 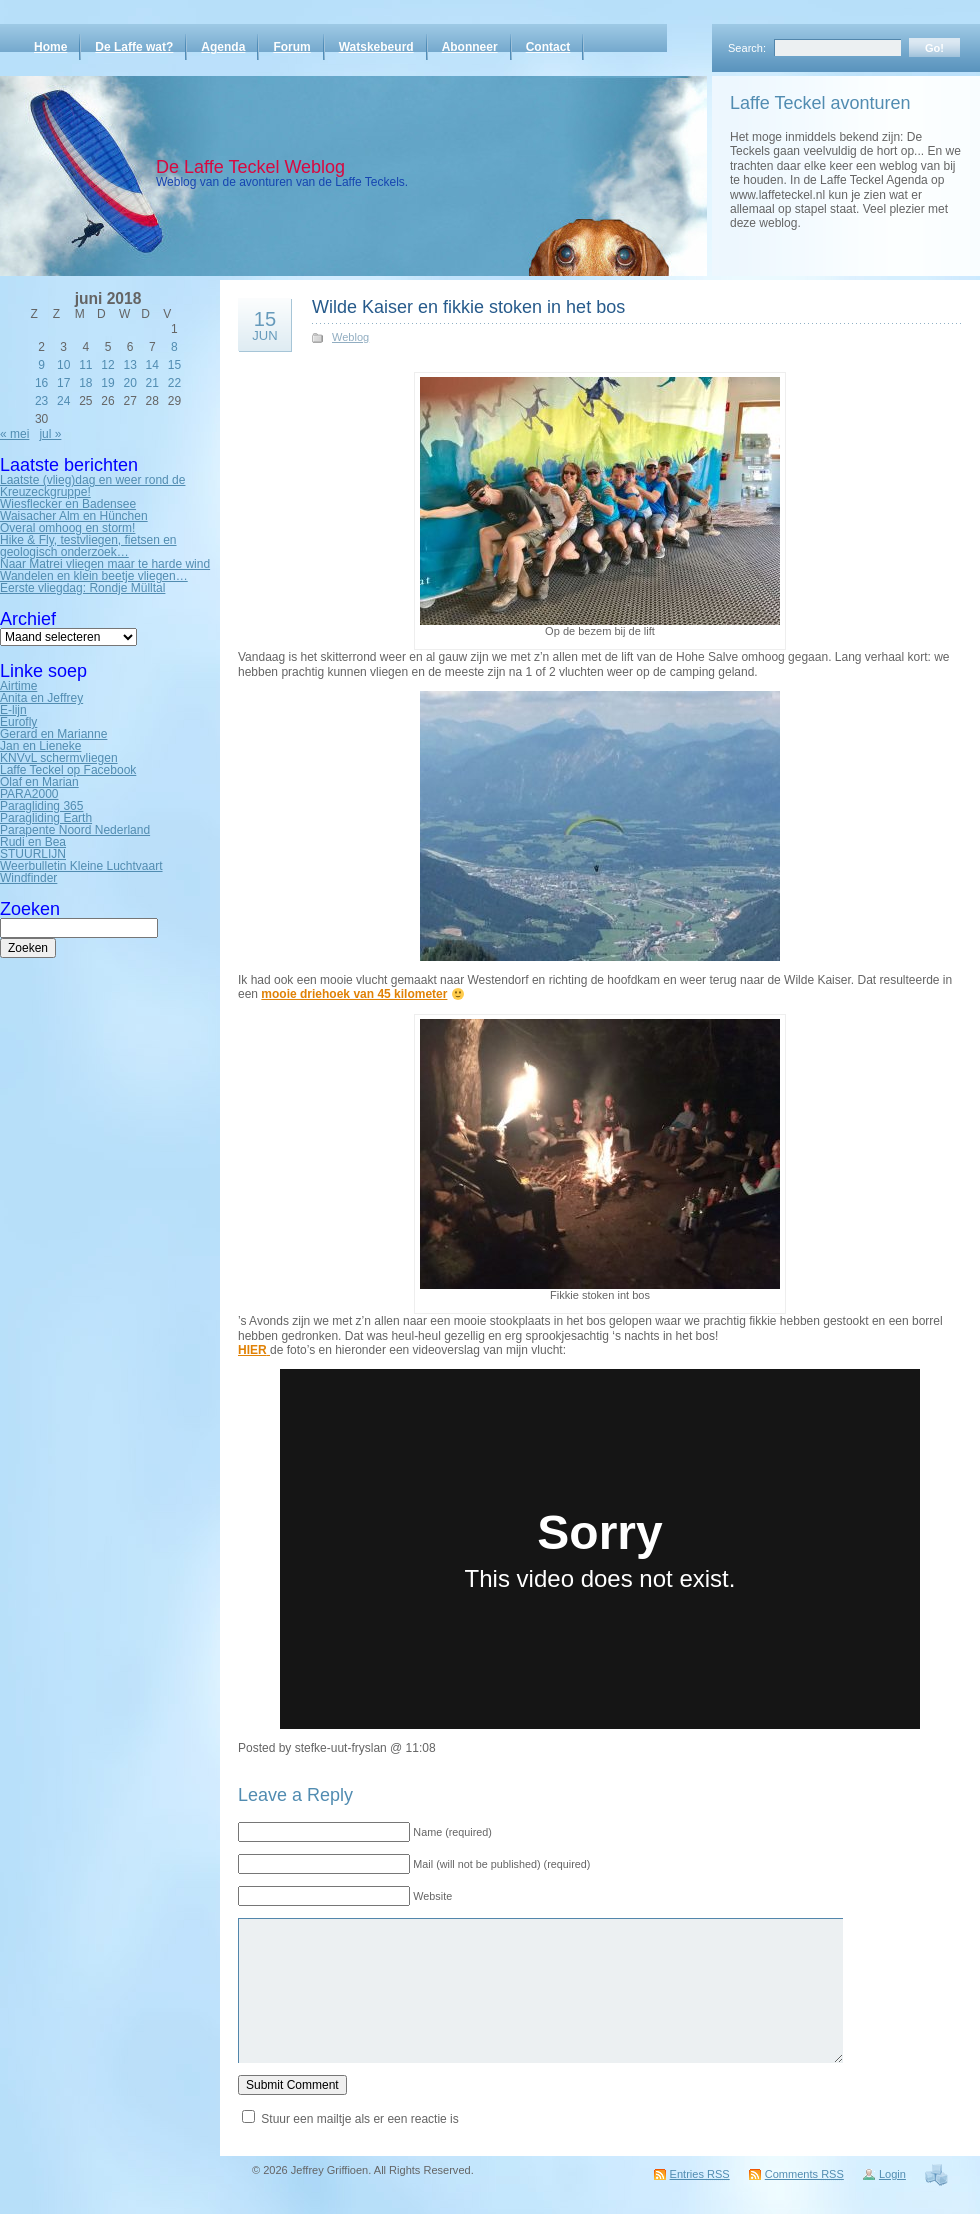 What do you see at coordinates (376, 47) in the screenshot?
I see `Watskebeurd` at bounding box center [376, 47].